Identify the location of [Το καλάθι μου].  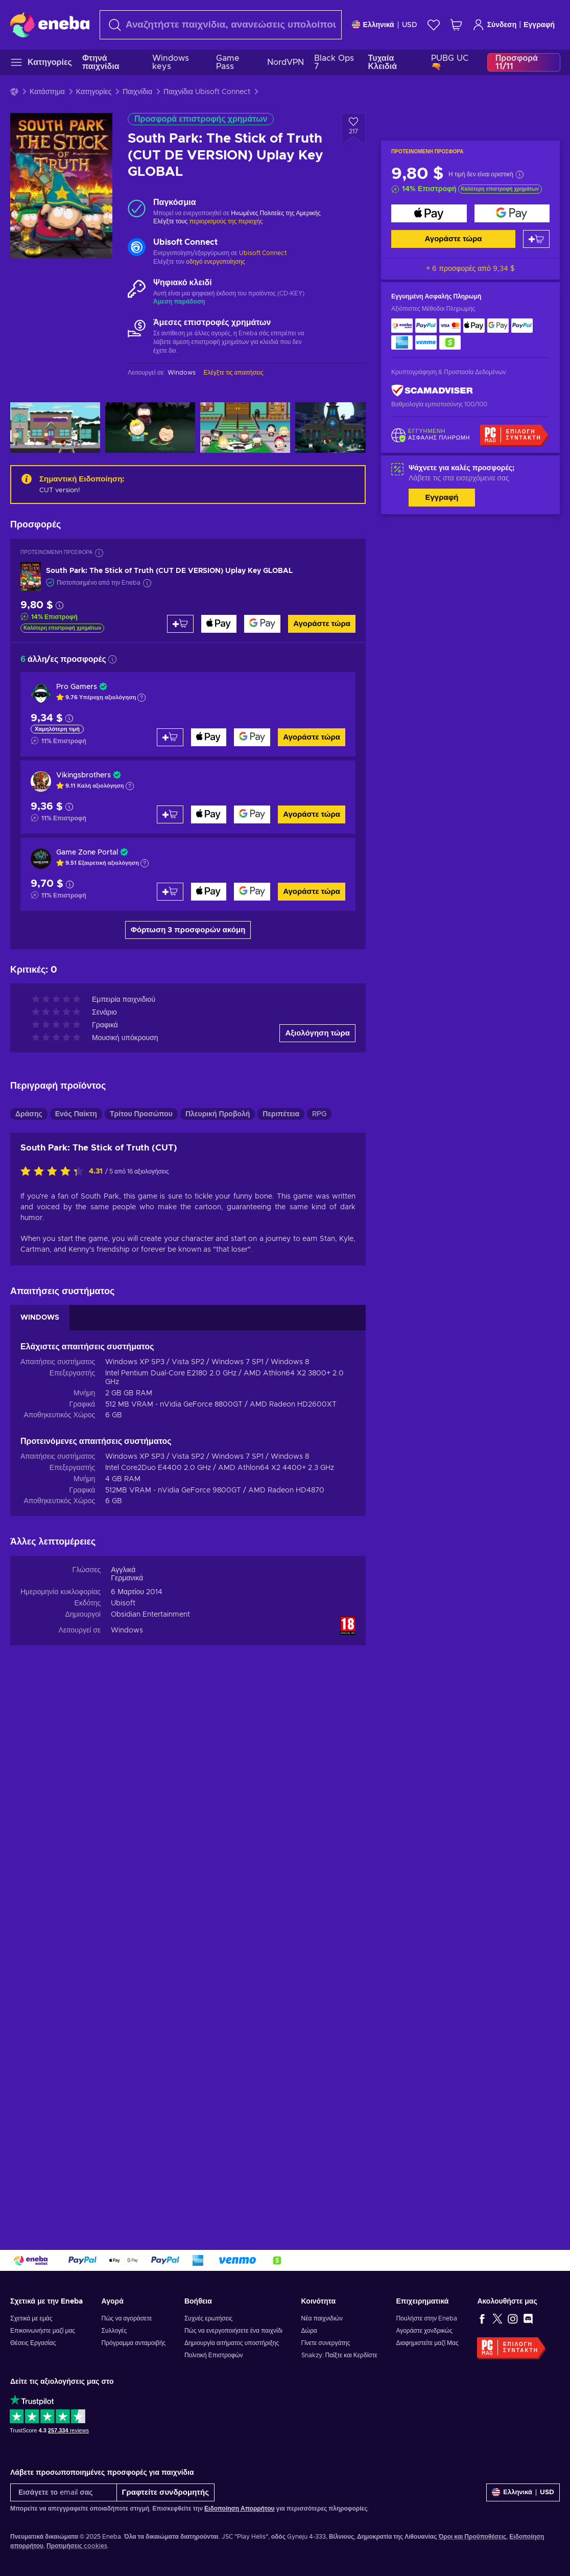
(456, 24).